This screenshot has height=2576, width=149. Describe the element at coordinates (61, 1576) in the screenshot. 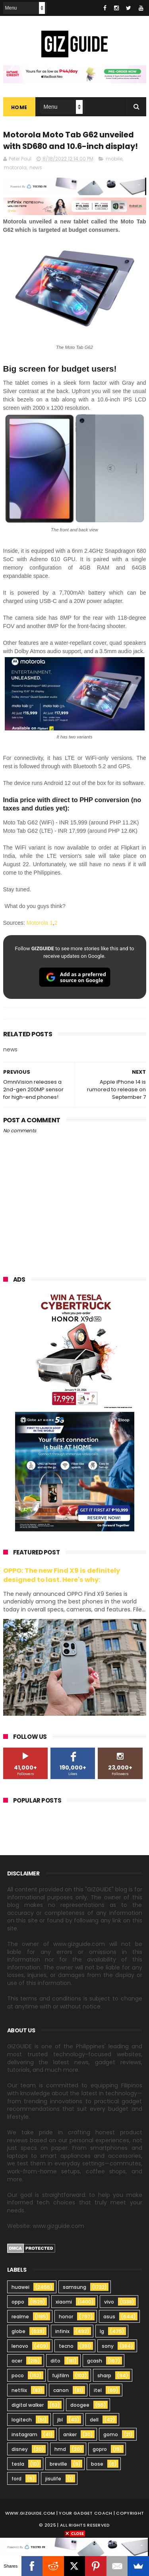

I see `OPPO: The new Find X9 is definitely designed to last. Here's why:` at that location.